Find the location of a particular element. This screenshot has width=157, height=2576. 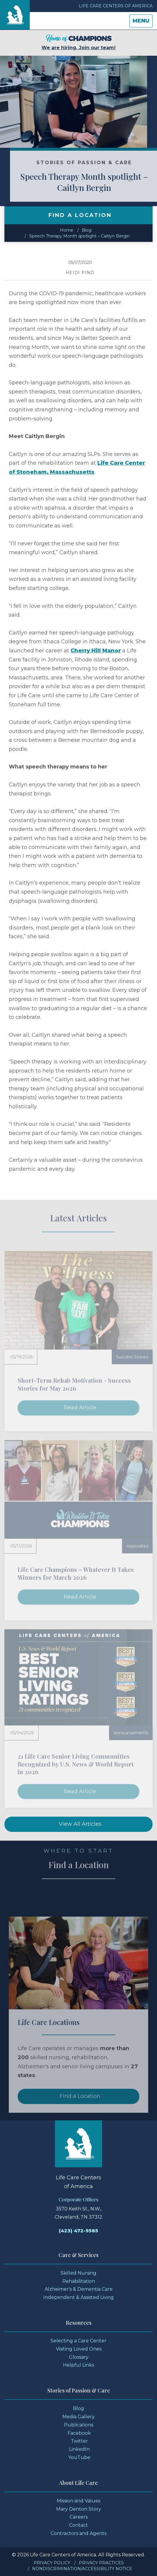

Independent & Assisted Living is located at coordinates (78, 2297).